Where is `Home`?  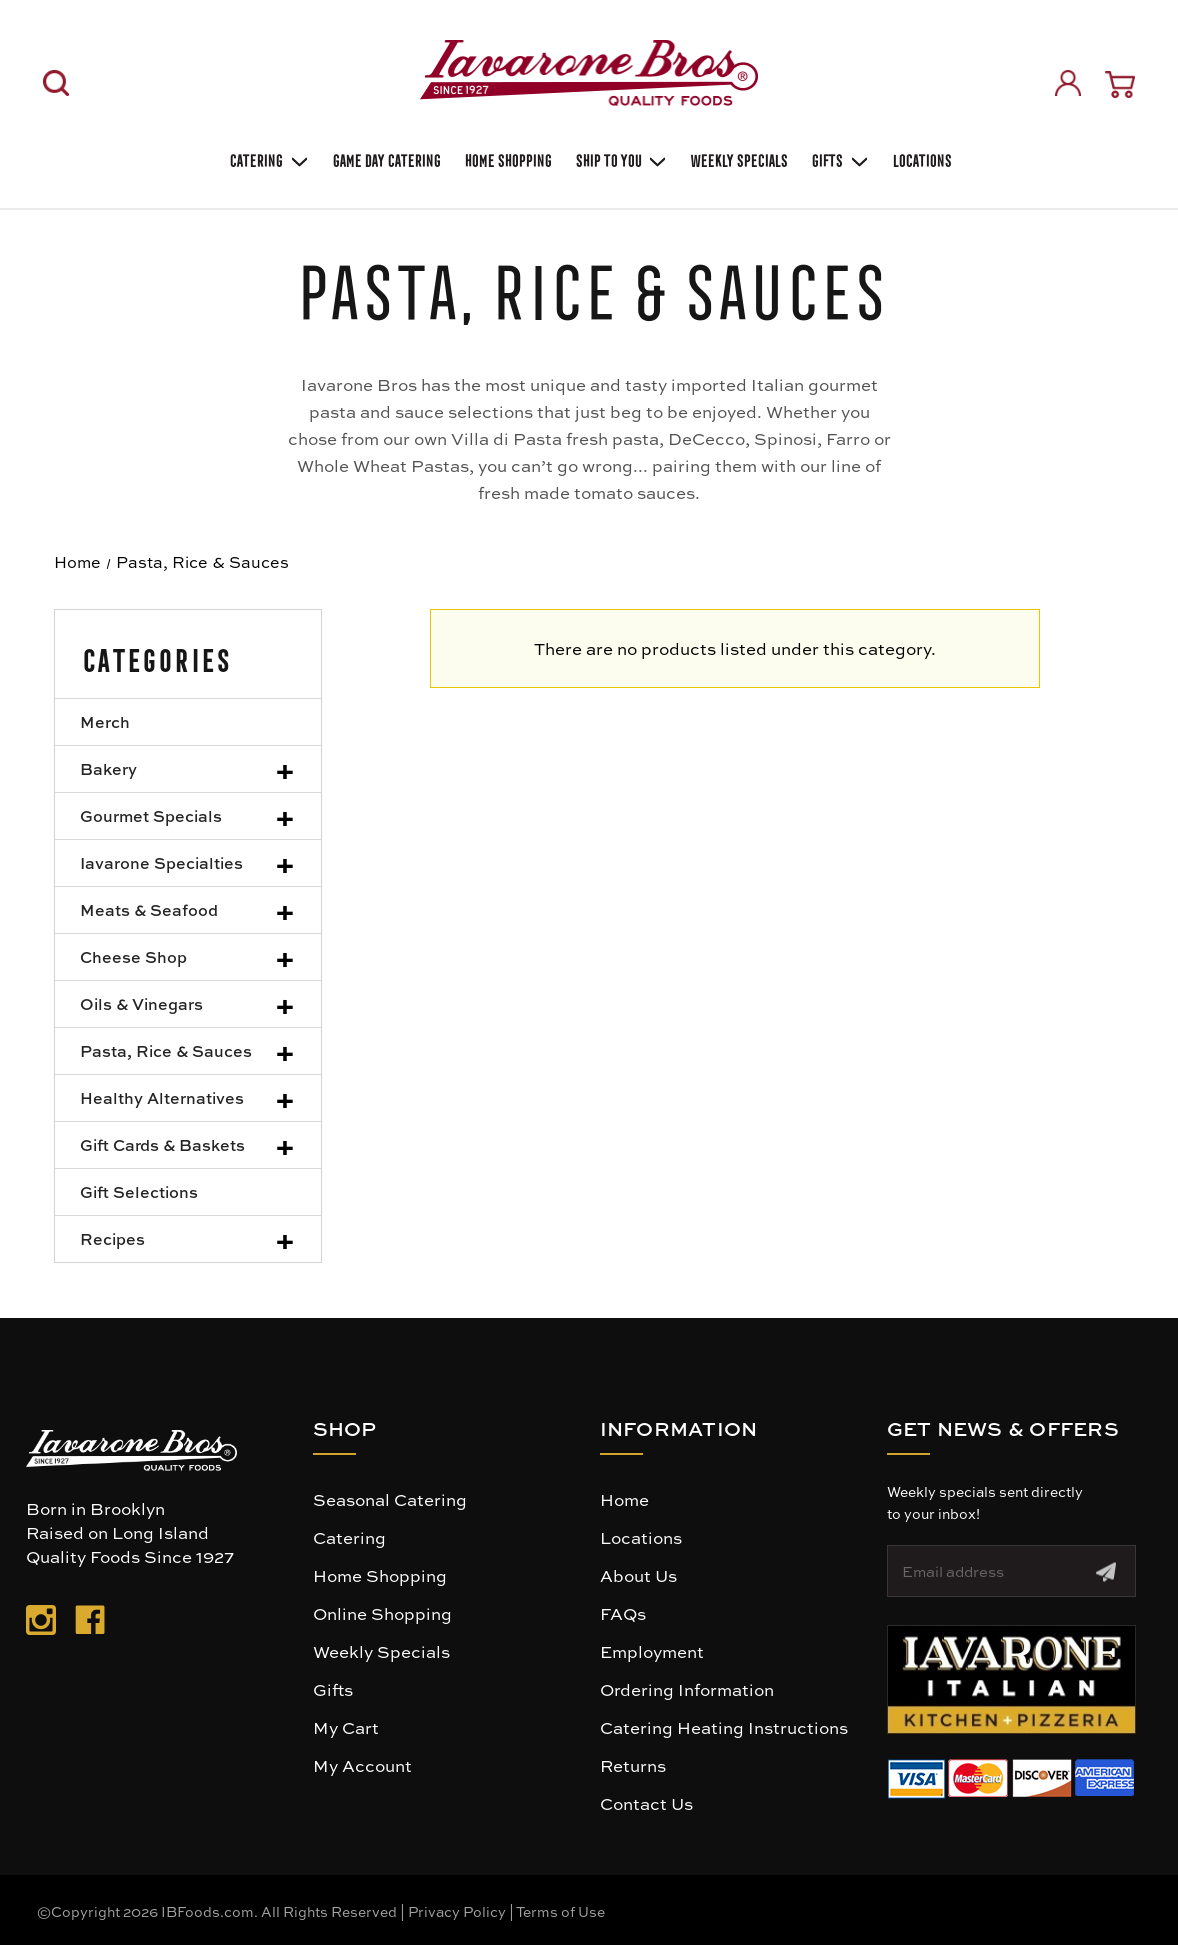 Home is located at coordinates (624, 1499).